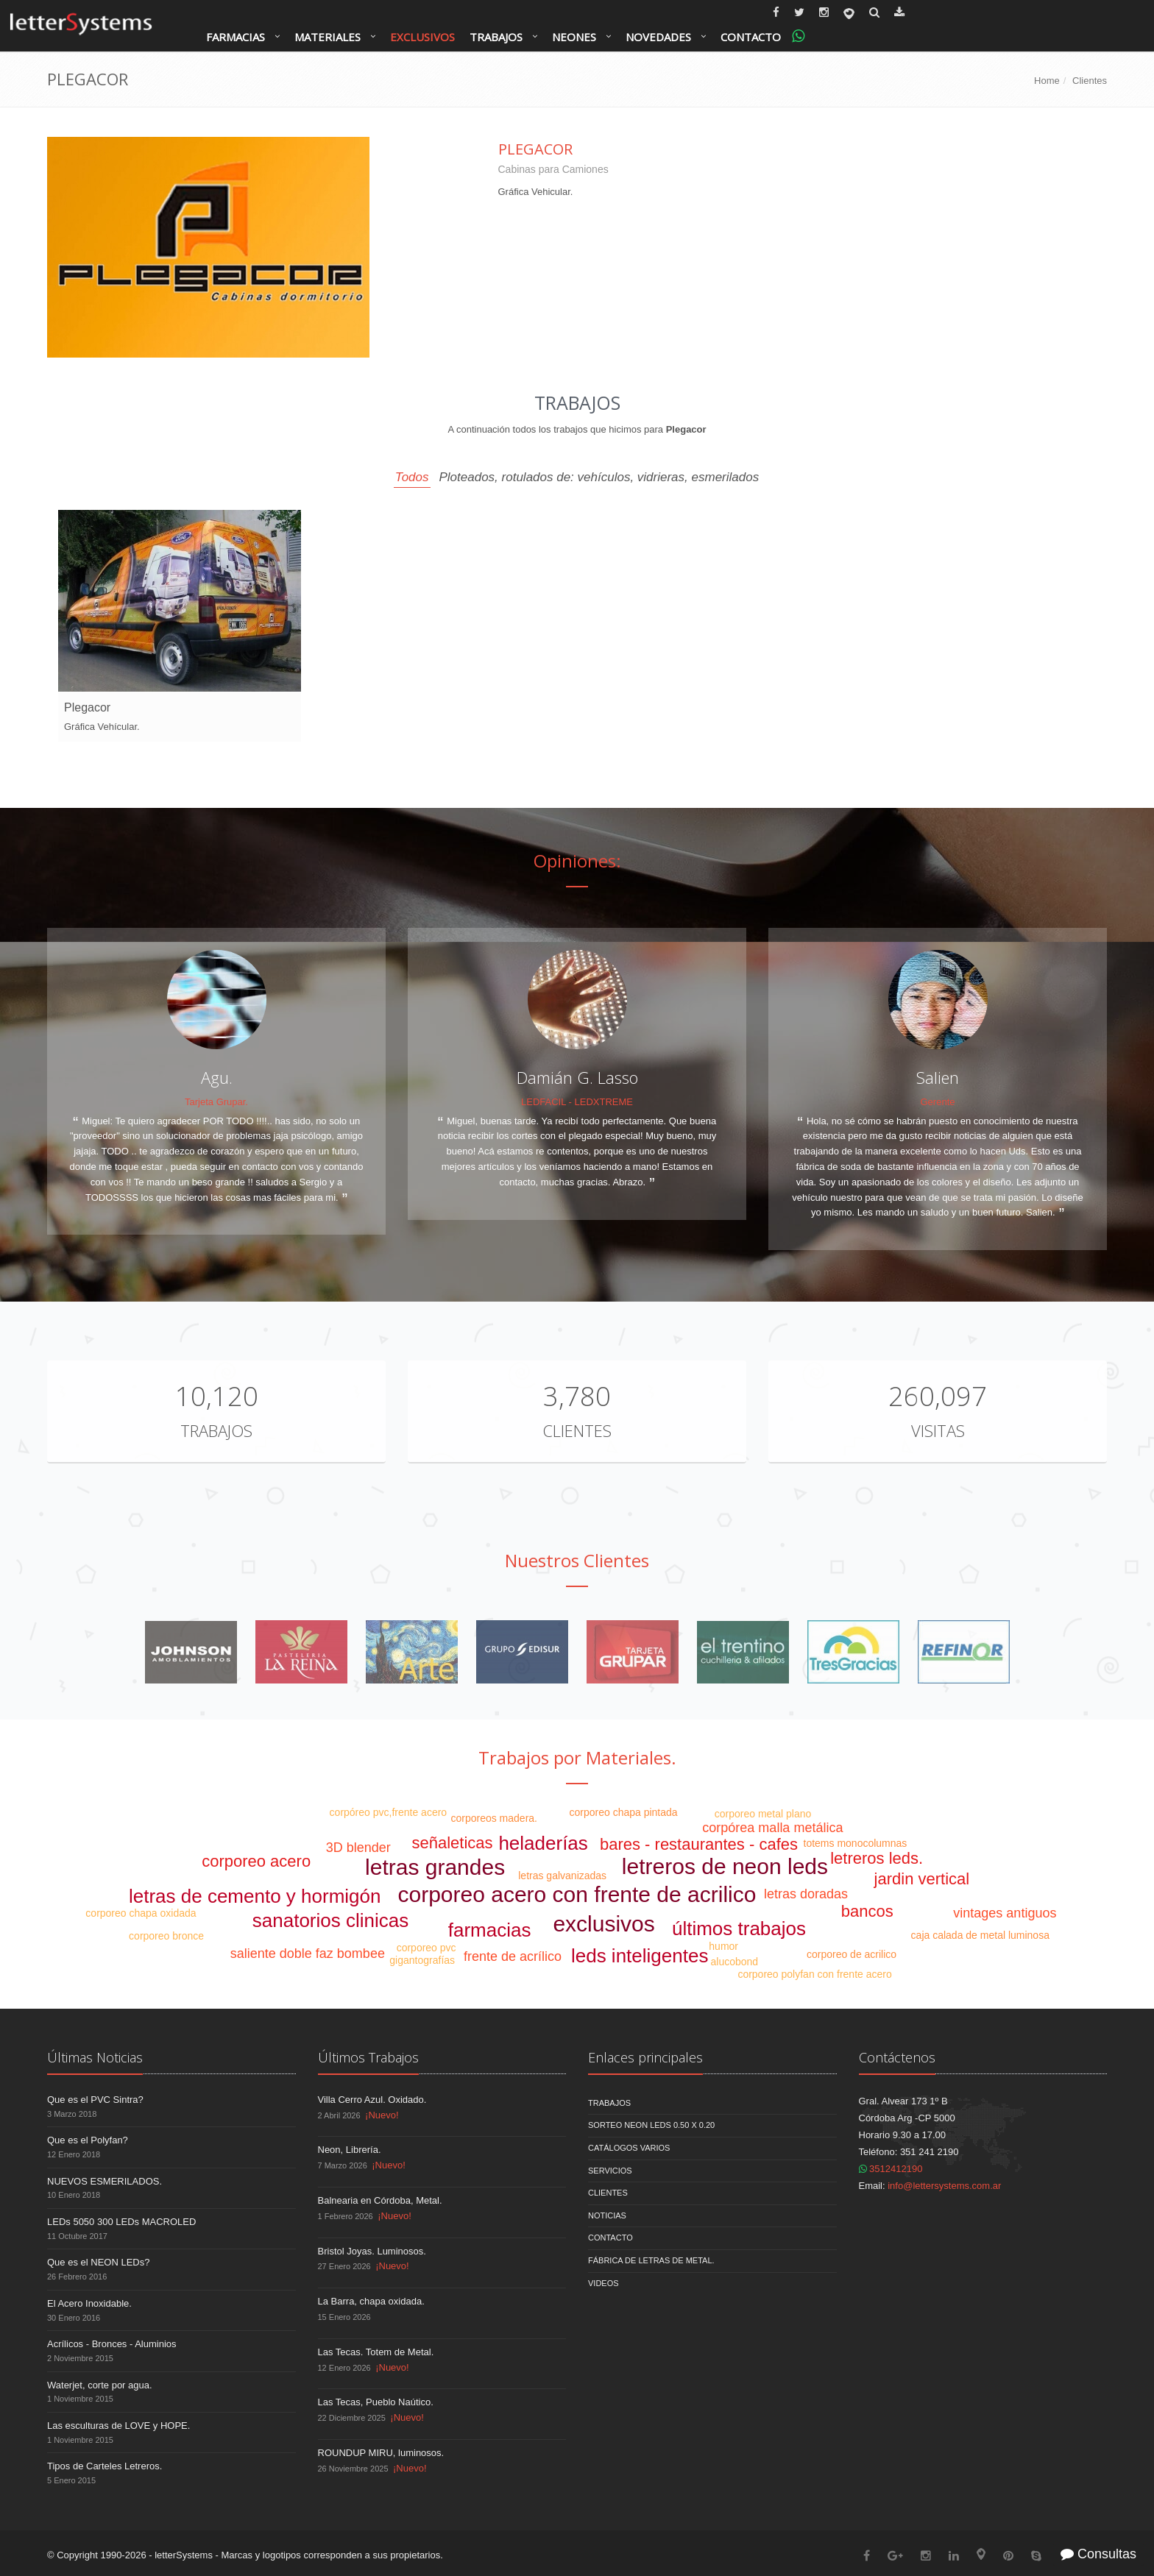 This screenshot has width=1154, height=2576. I want to click on jardin vertical, so click(922, 1879).